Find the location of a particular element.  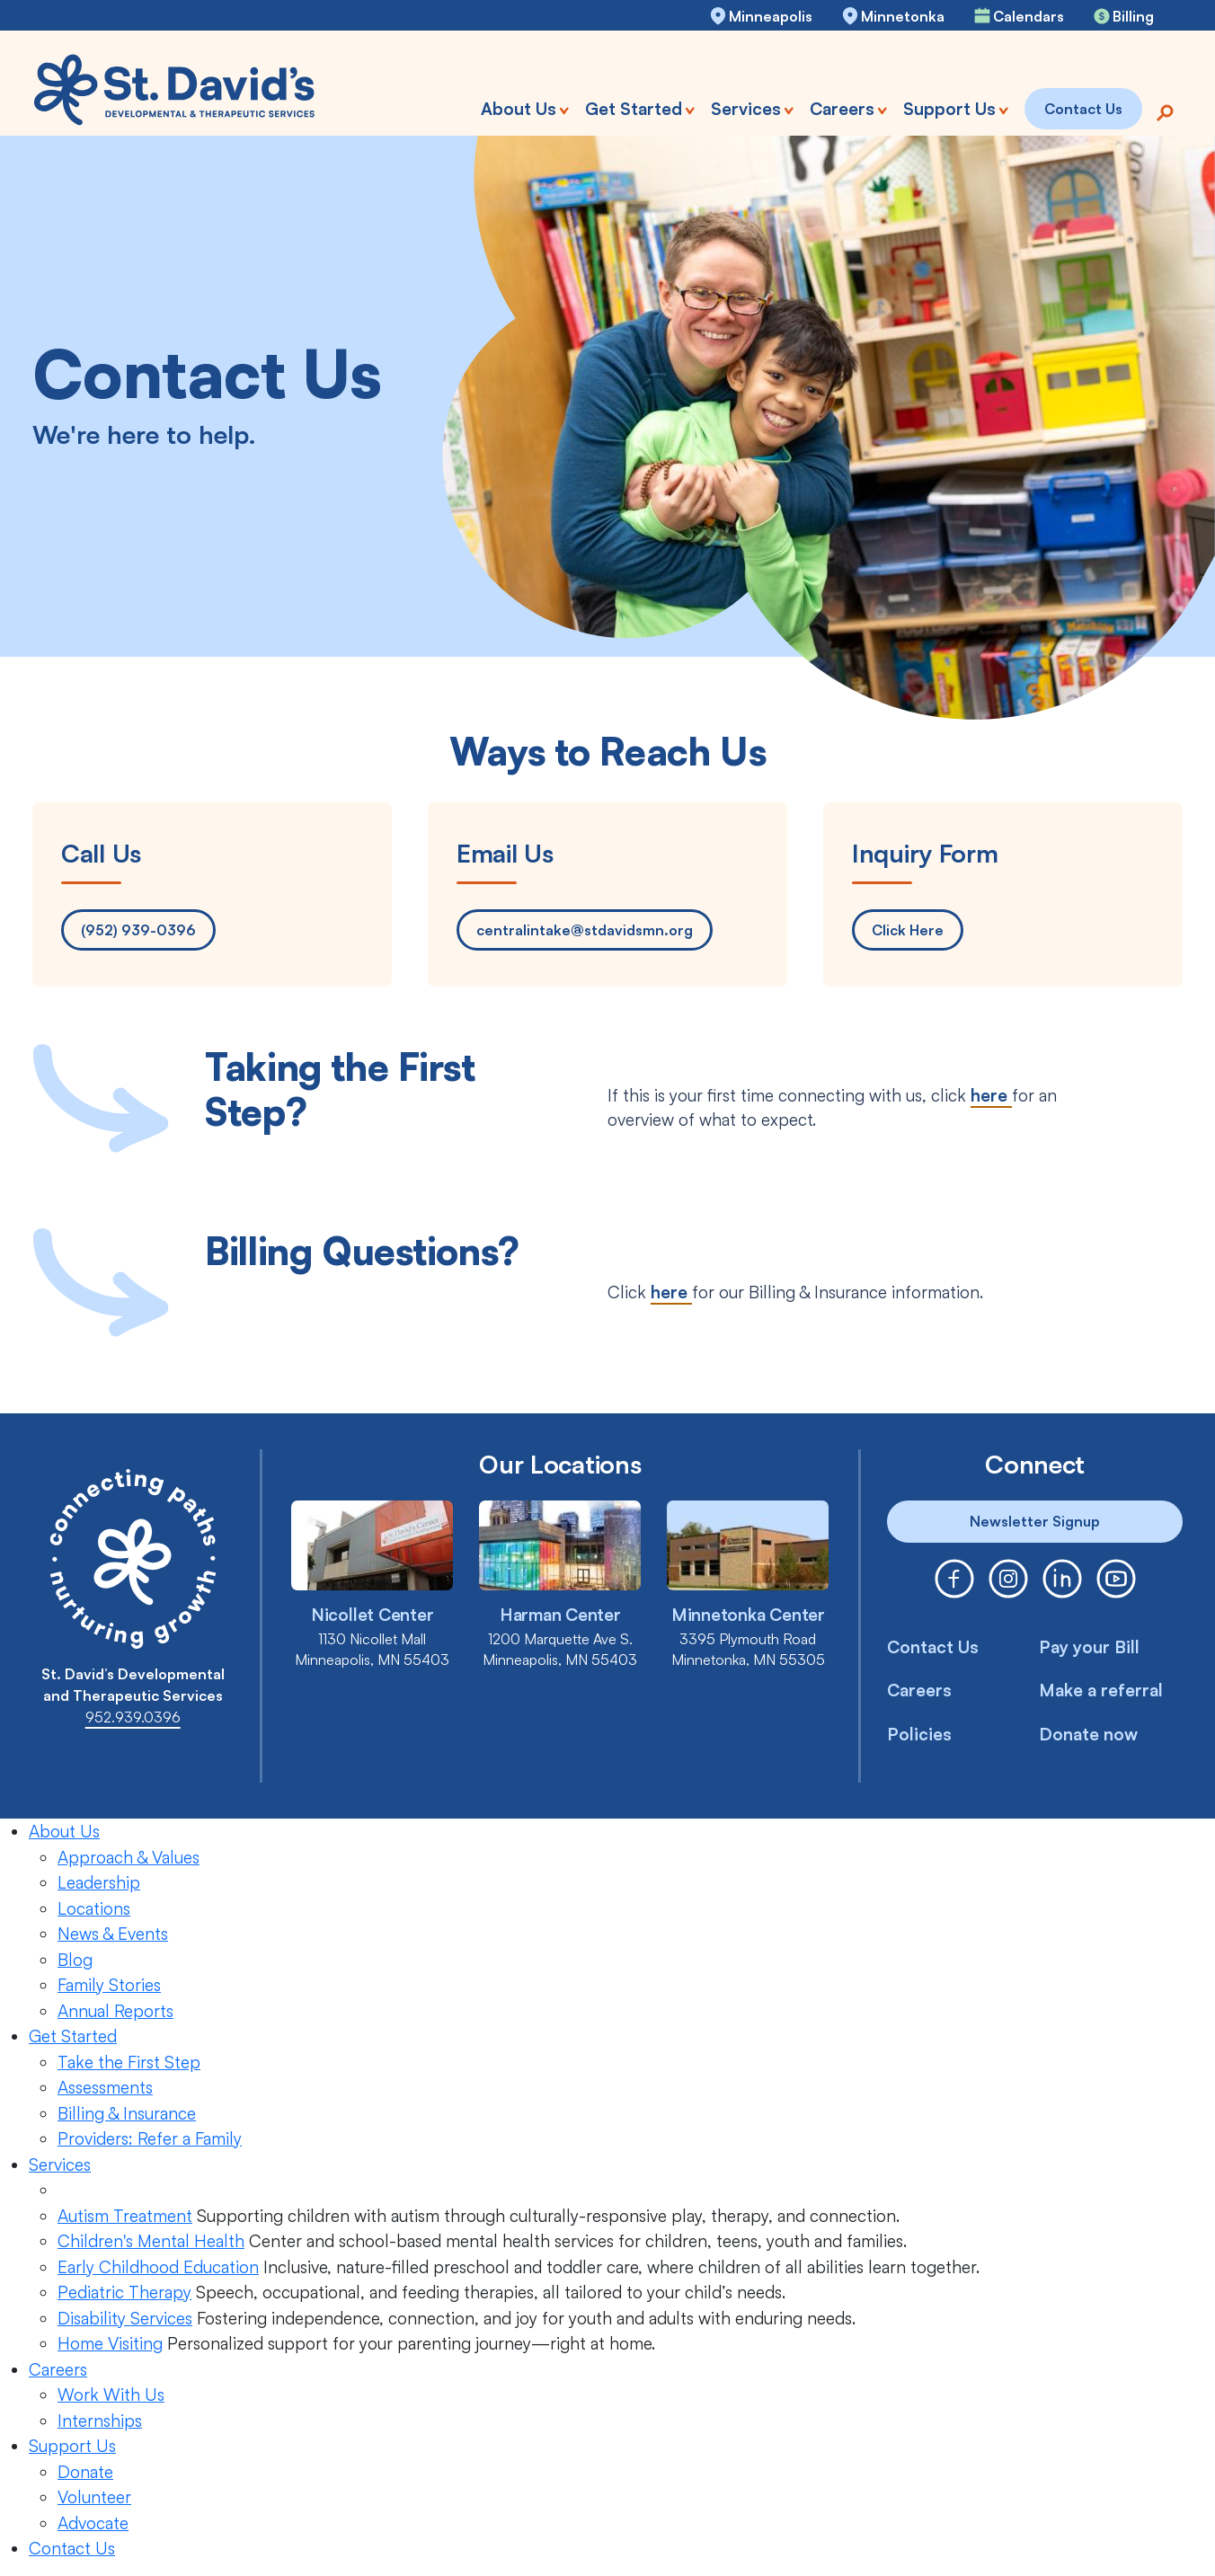

Family Stories is located at coordinates (109, 1985).